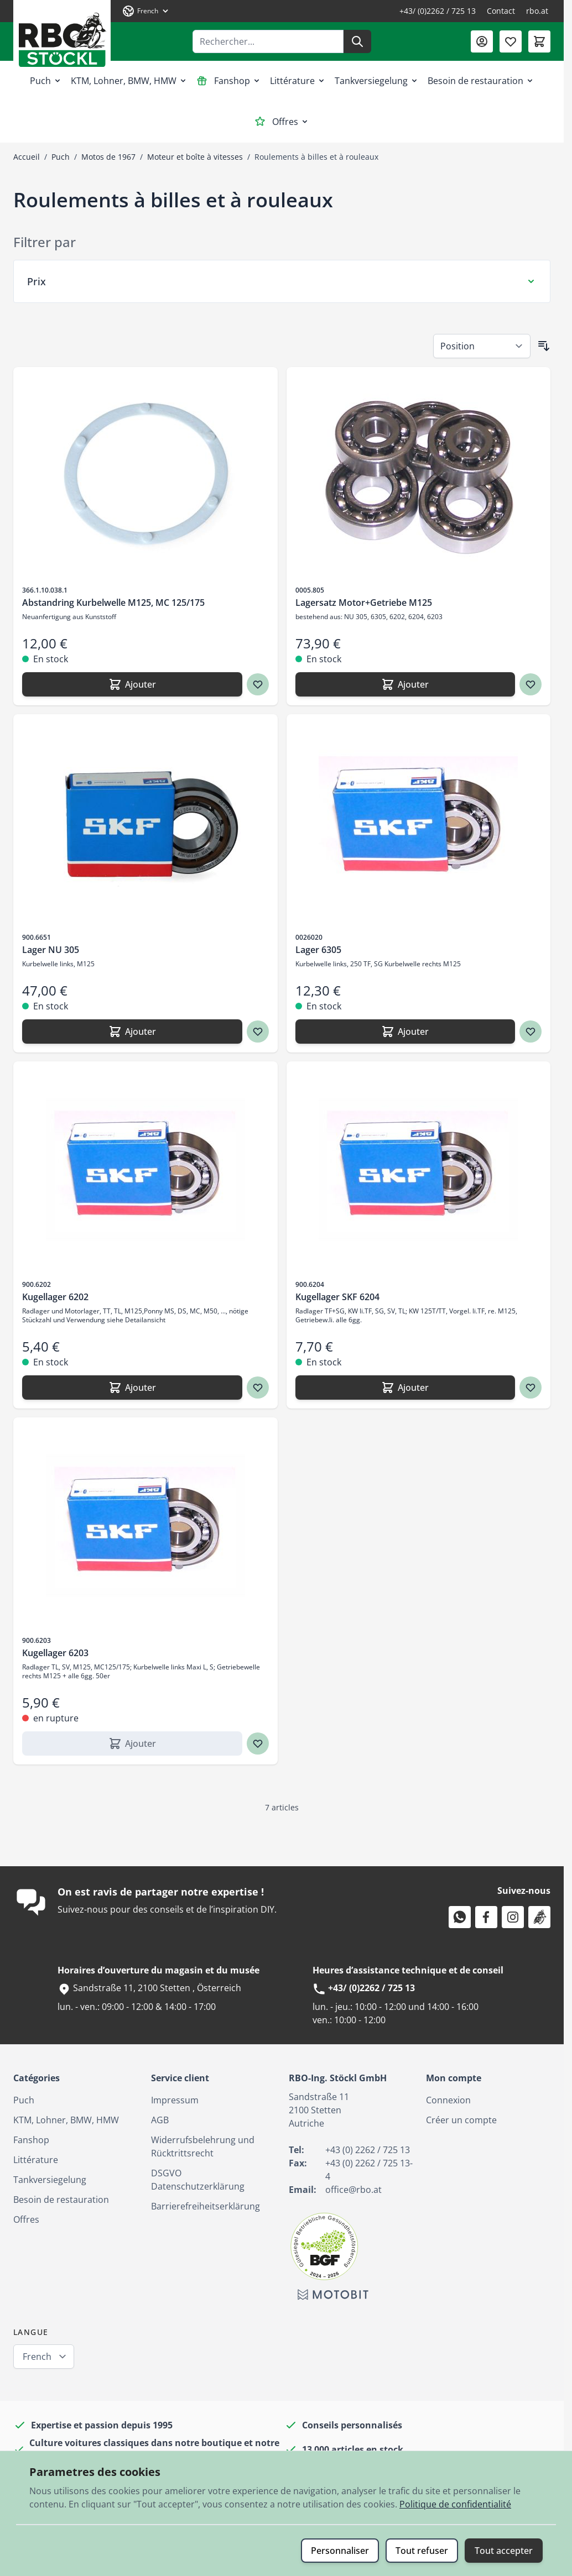 The width and height of the screenshot is (572, 2576). Describe the element at coordinates (482, 41) in the screenshot. I see `[Mon compte]` at that location.